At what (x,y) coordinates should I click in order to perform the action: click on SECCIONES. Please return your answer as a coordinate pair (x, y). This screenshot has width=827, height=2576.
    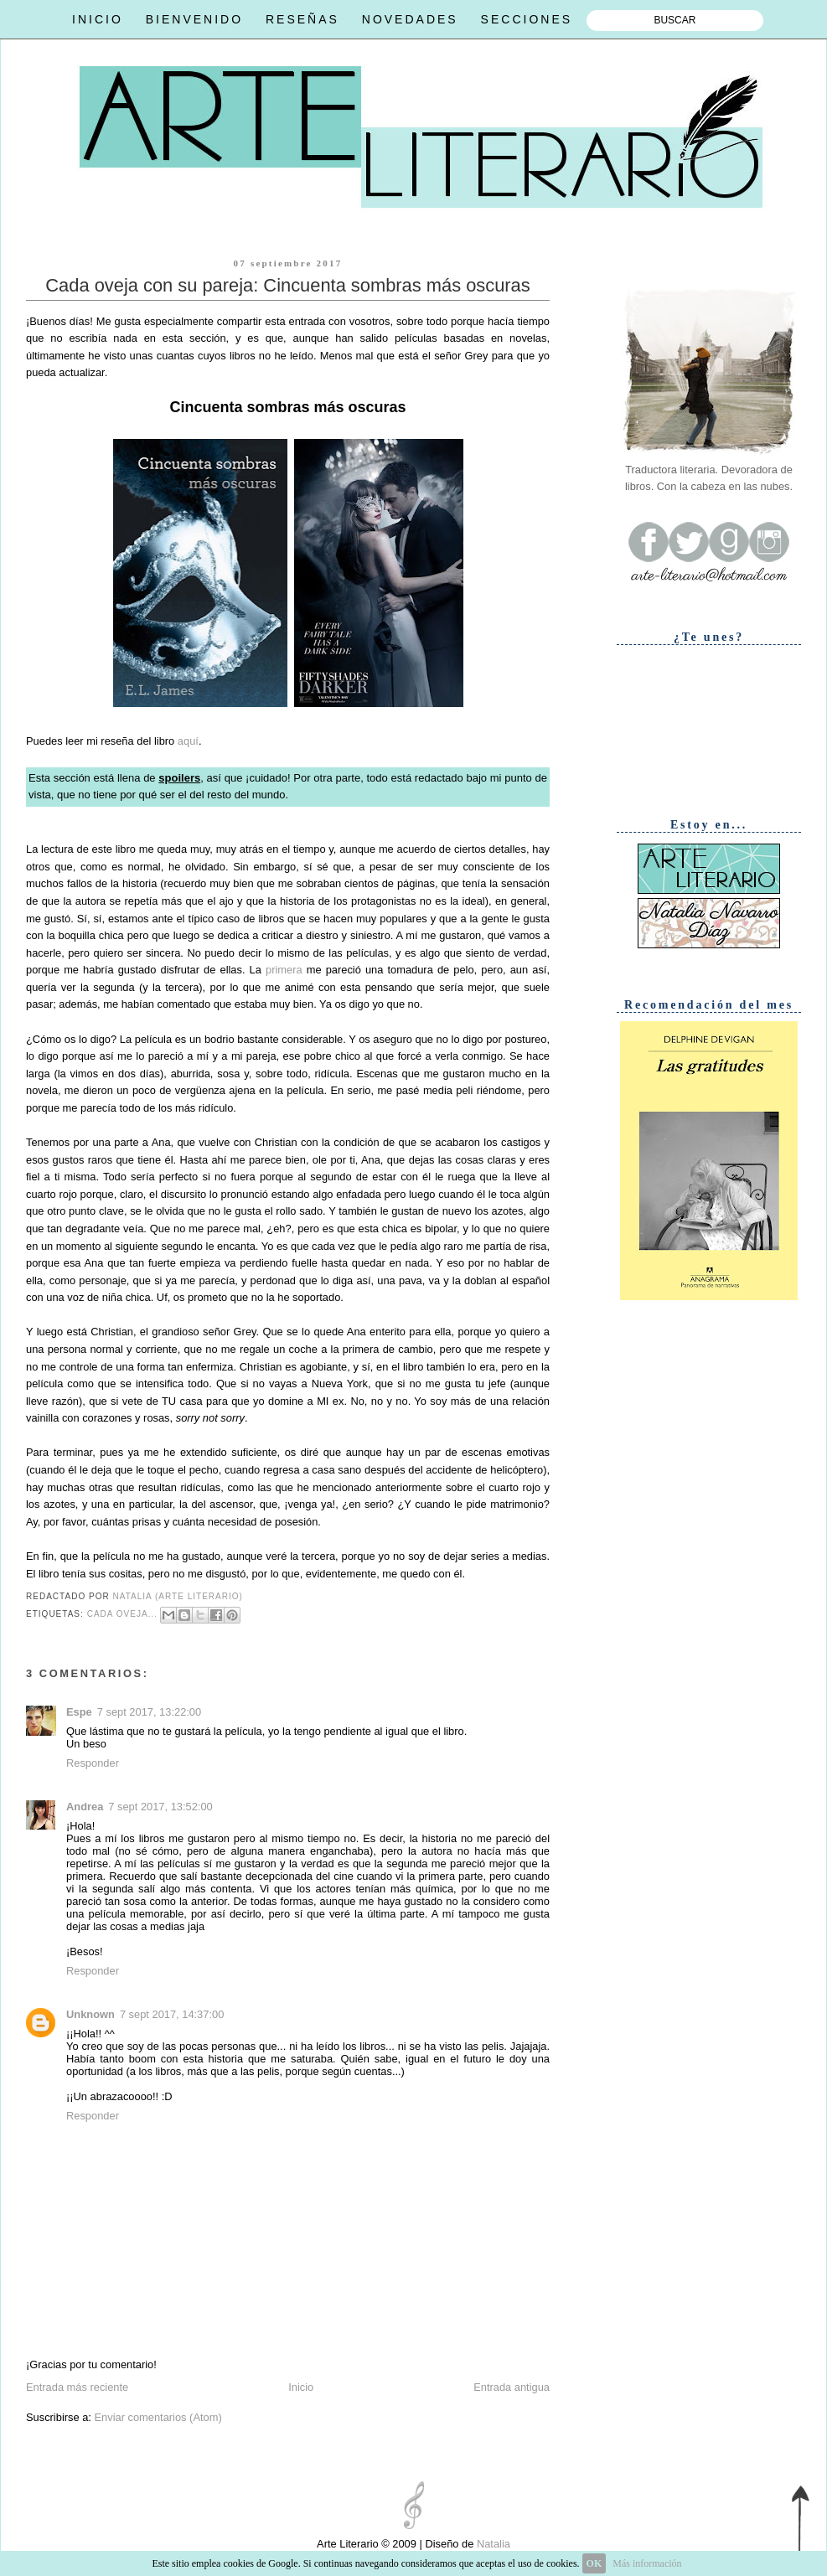
    Looking at the image, I should click on (526, 19).